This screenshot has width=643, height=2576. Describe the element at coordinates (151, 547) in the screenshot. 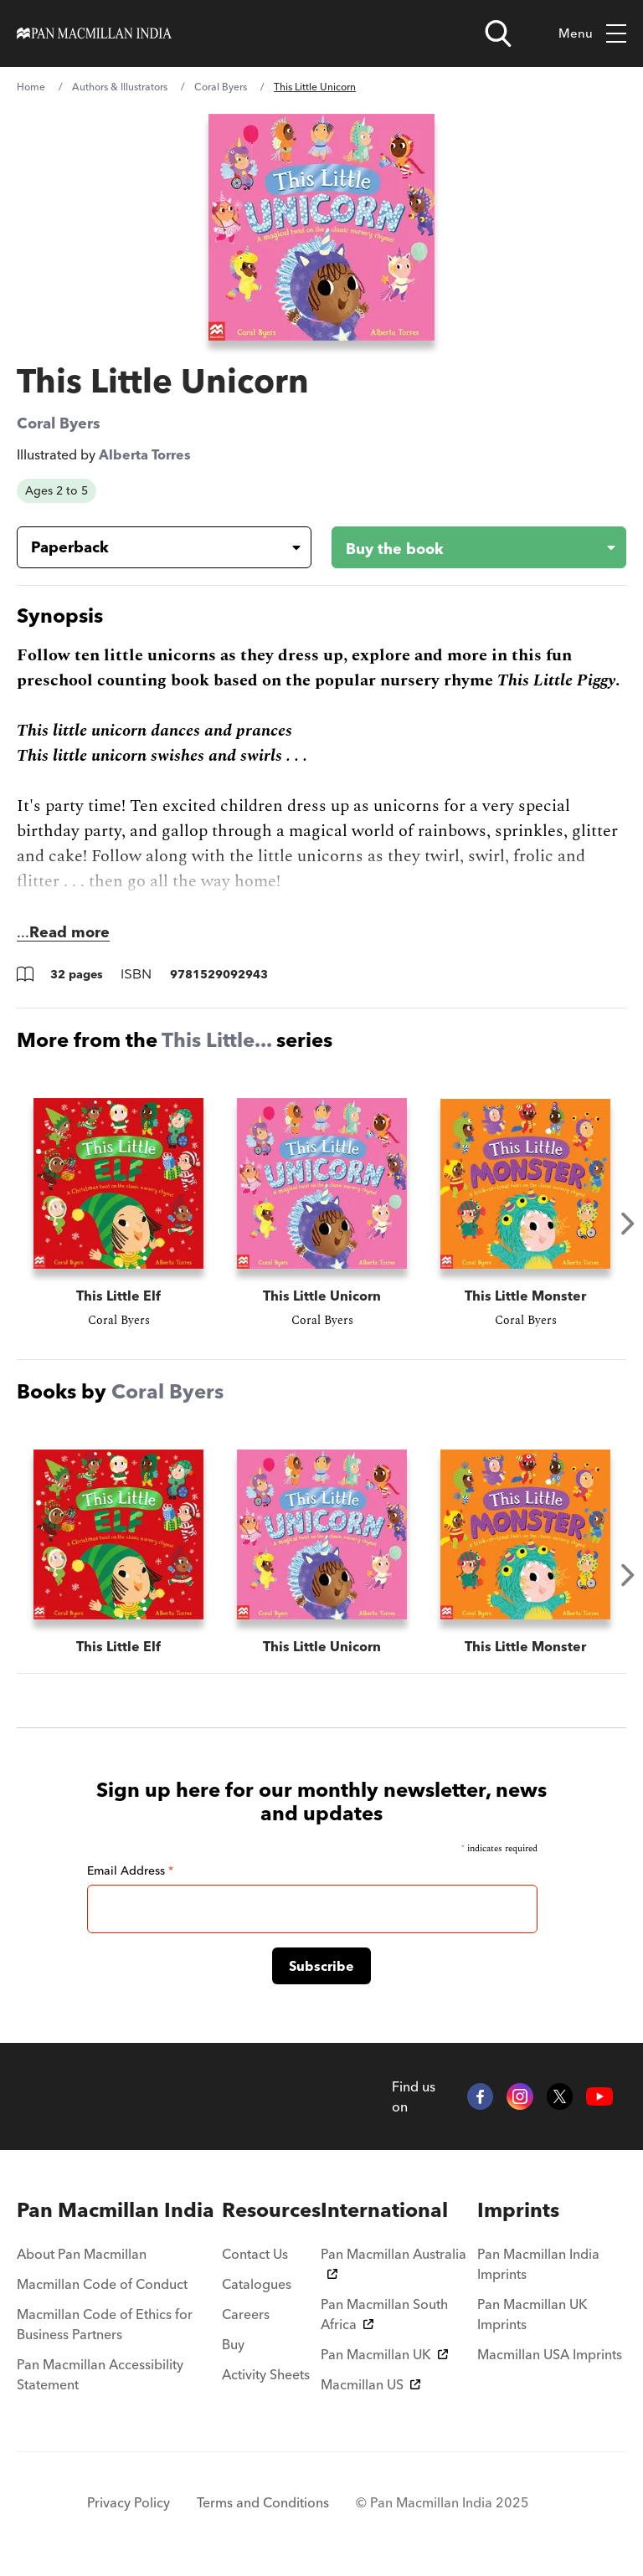

I see `[Book formatPaperback]` at that location.